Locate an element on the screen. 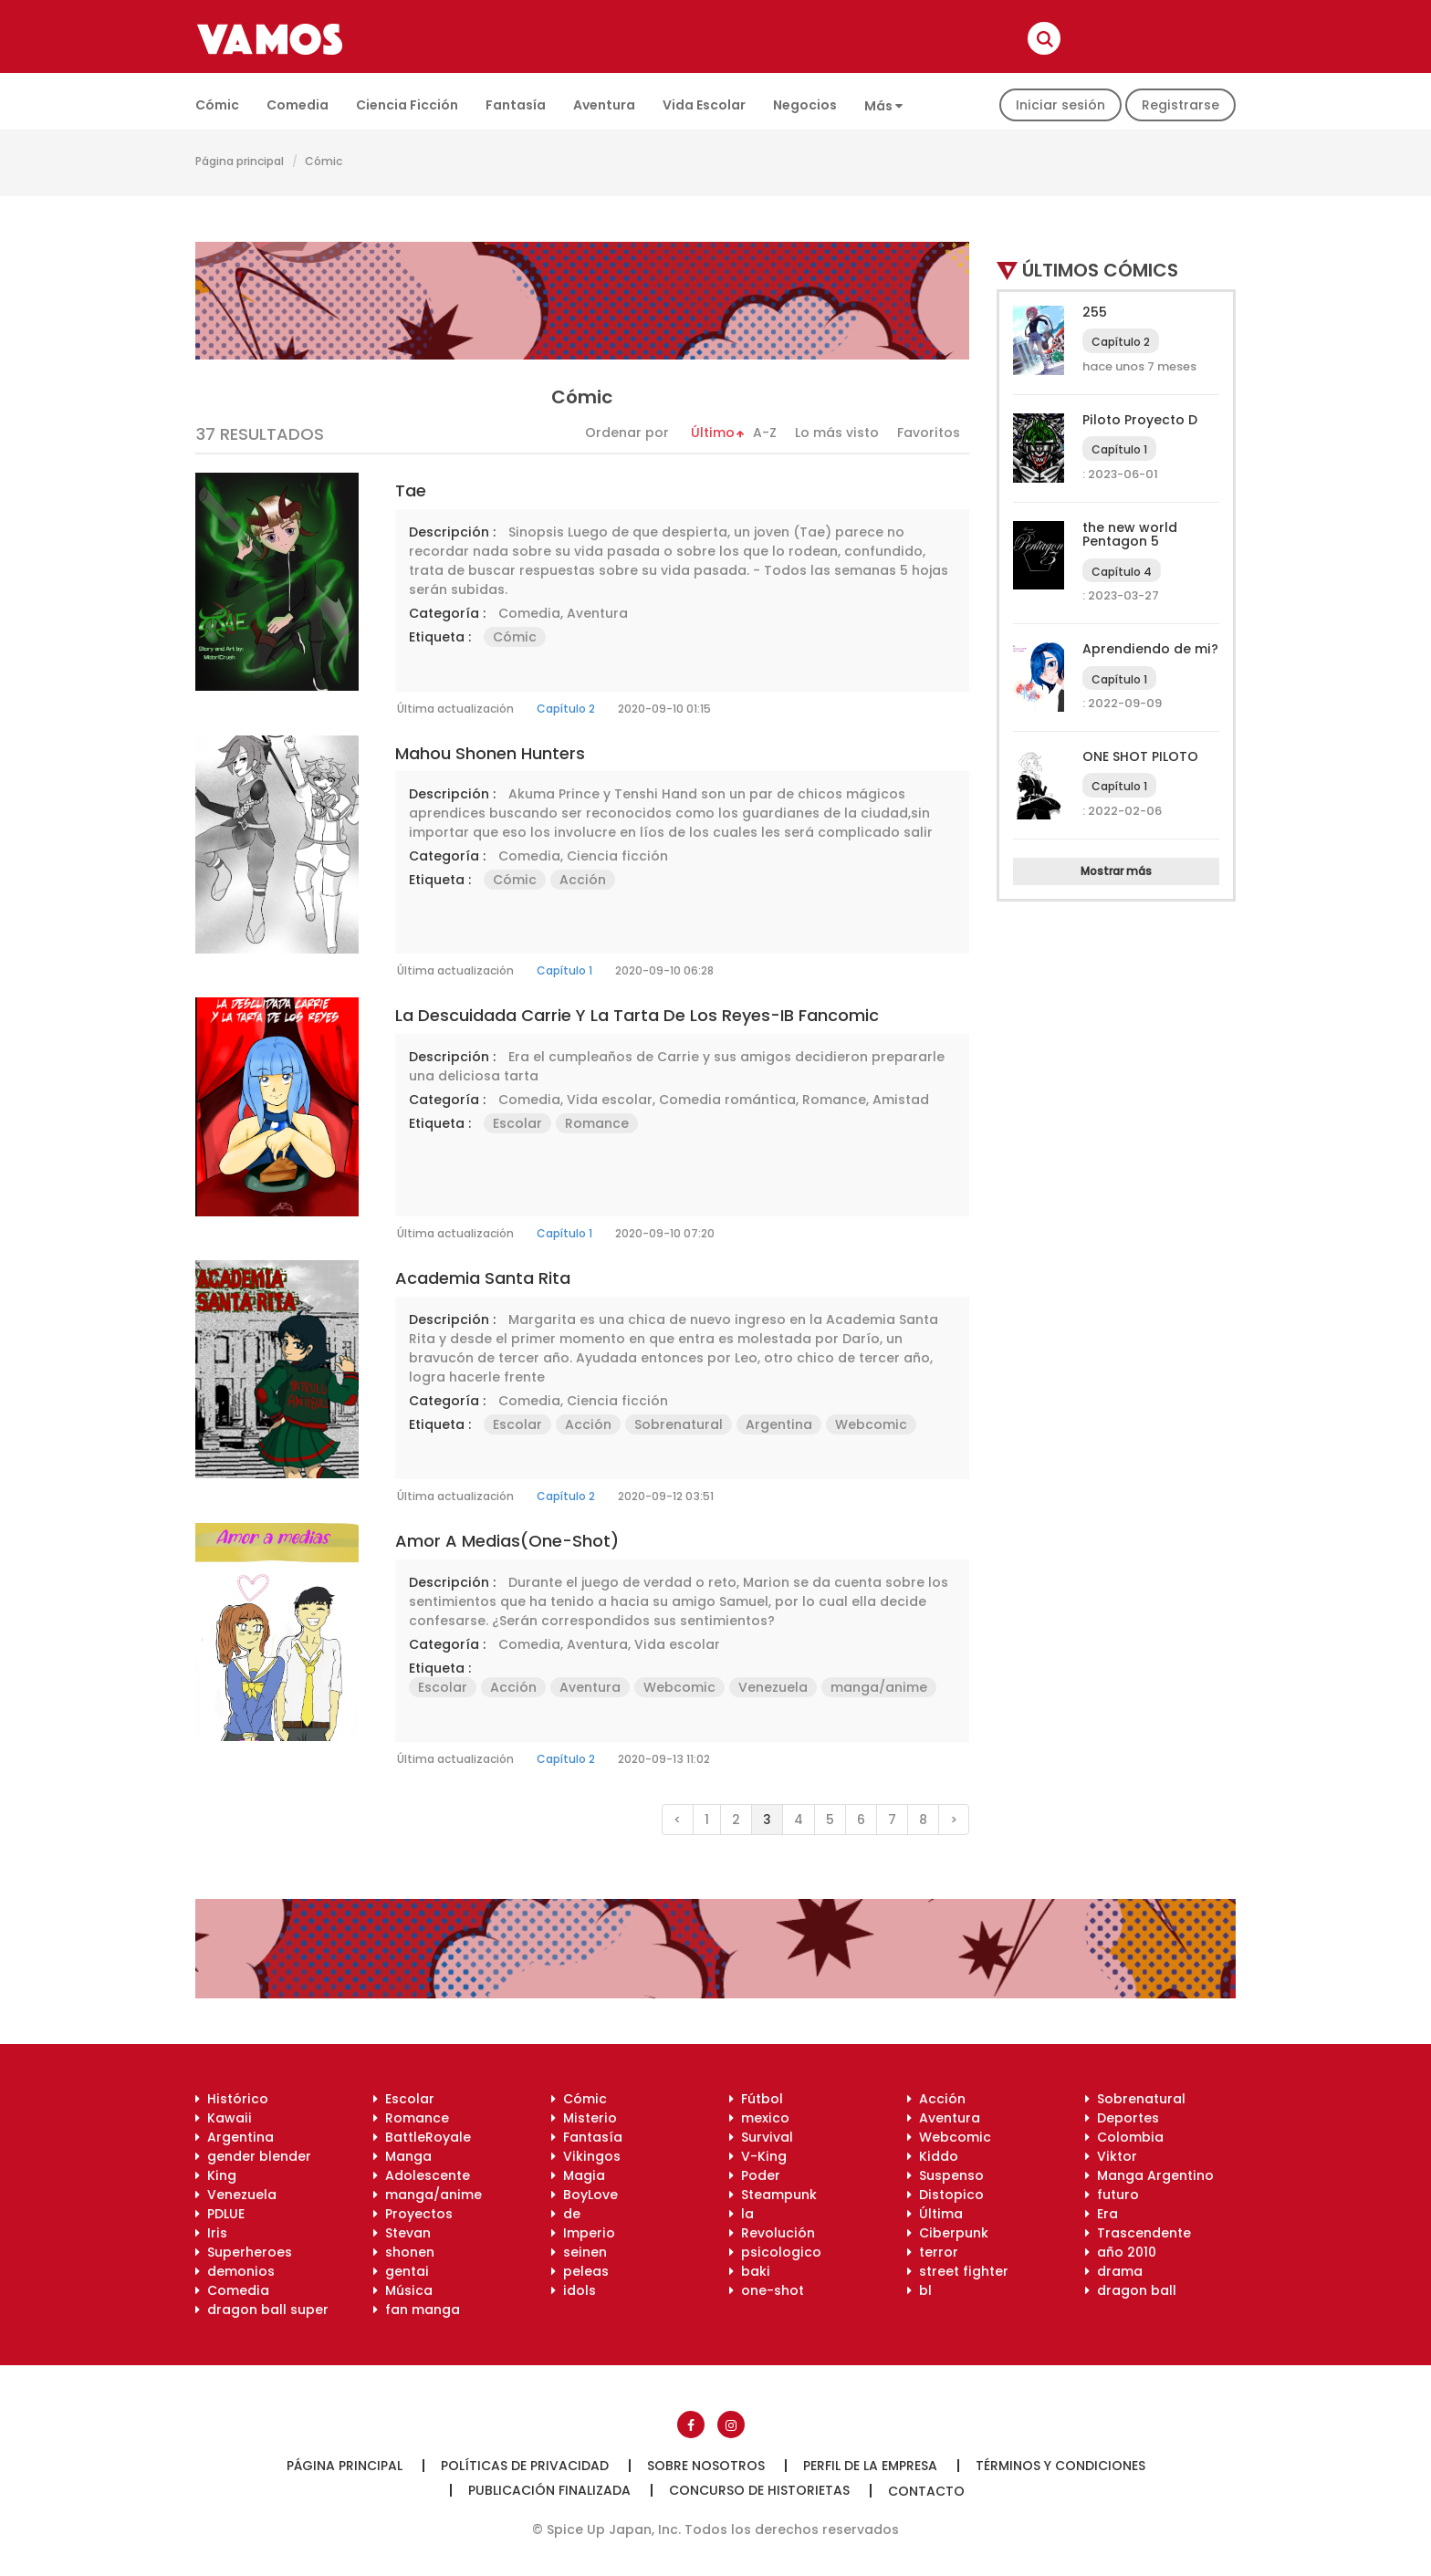 The image size is (1431, 2576). Kiddo is located at coordinates (932, 2156).